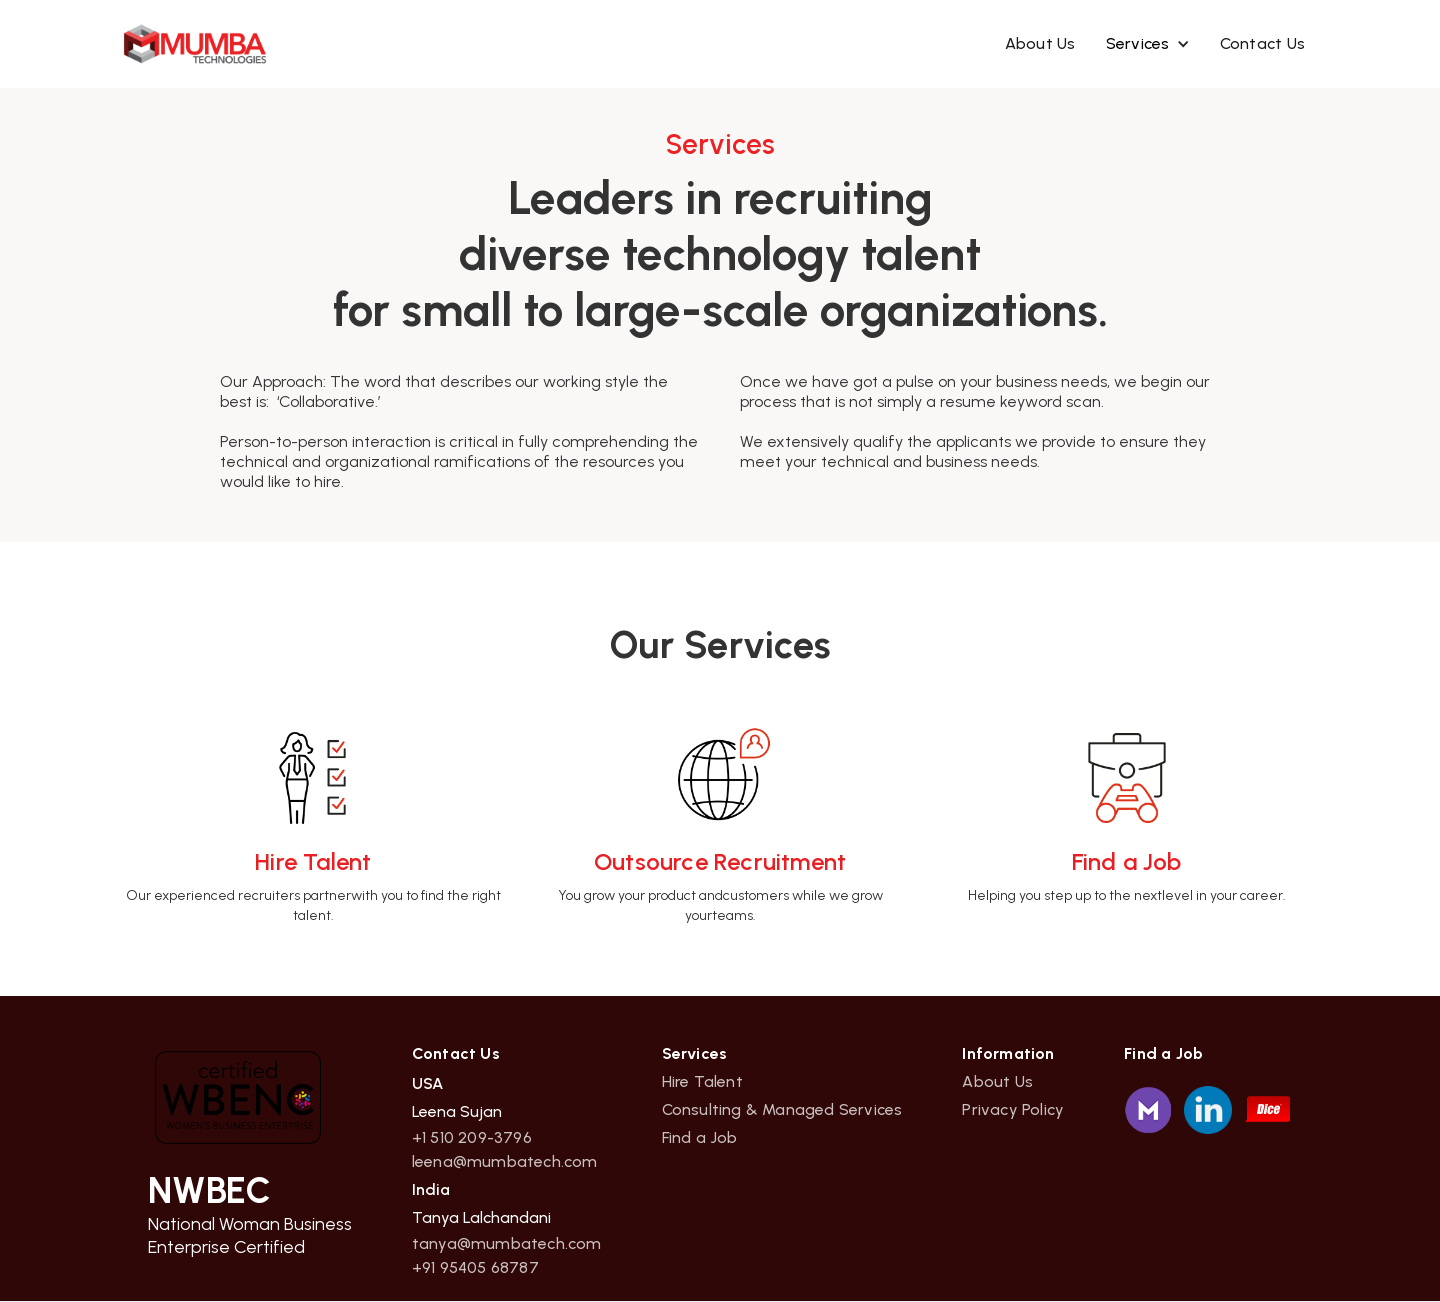 This screenshot has width=1440, height=1302. Describe the element at coordinates (782, 1110) in the screenshot. I see `Consulting & Managed Services` at that location.